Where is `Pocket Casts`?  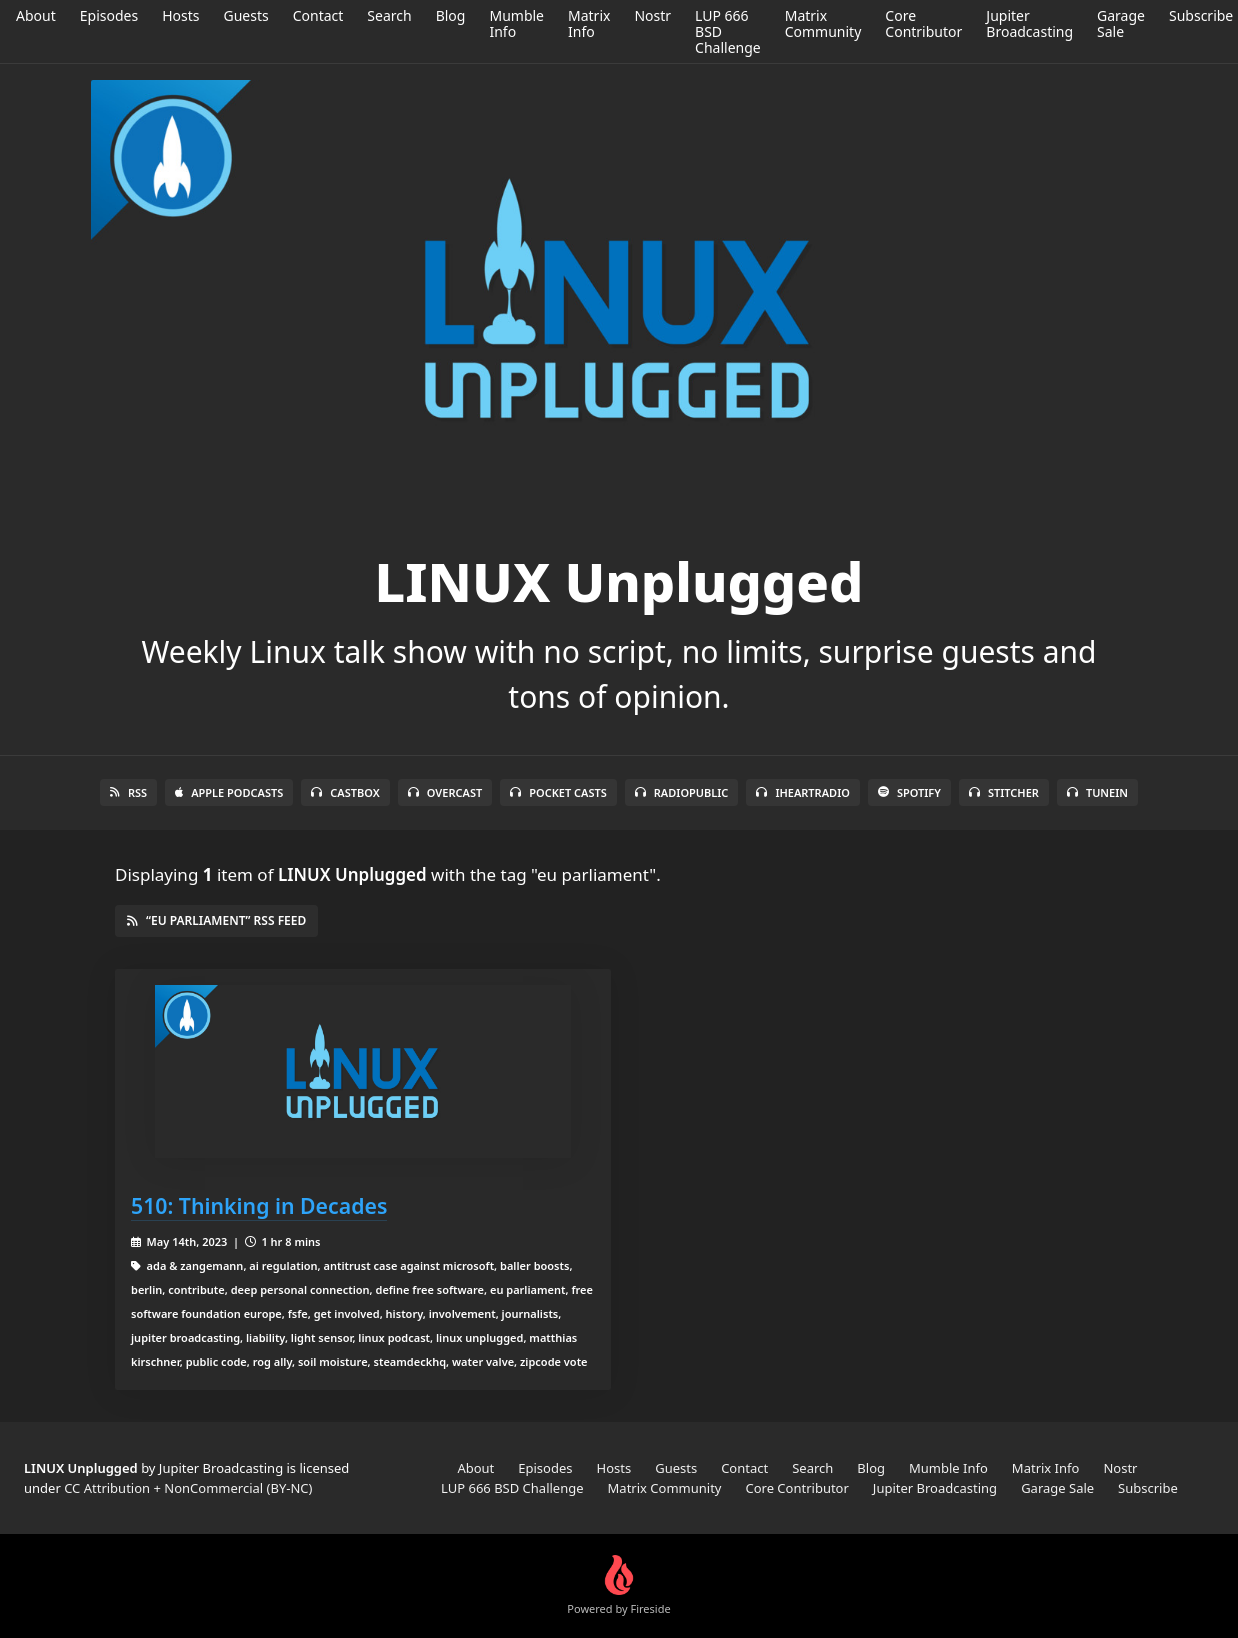 Pocket Casts is located at coordinates (558, 792).